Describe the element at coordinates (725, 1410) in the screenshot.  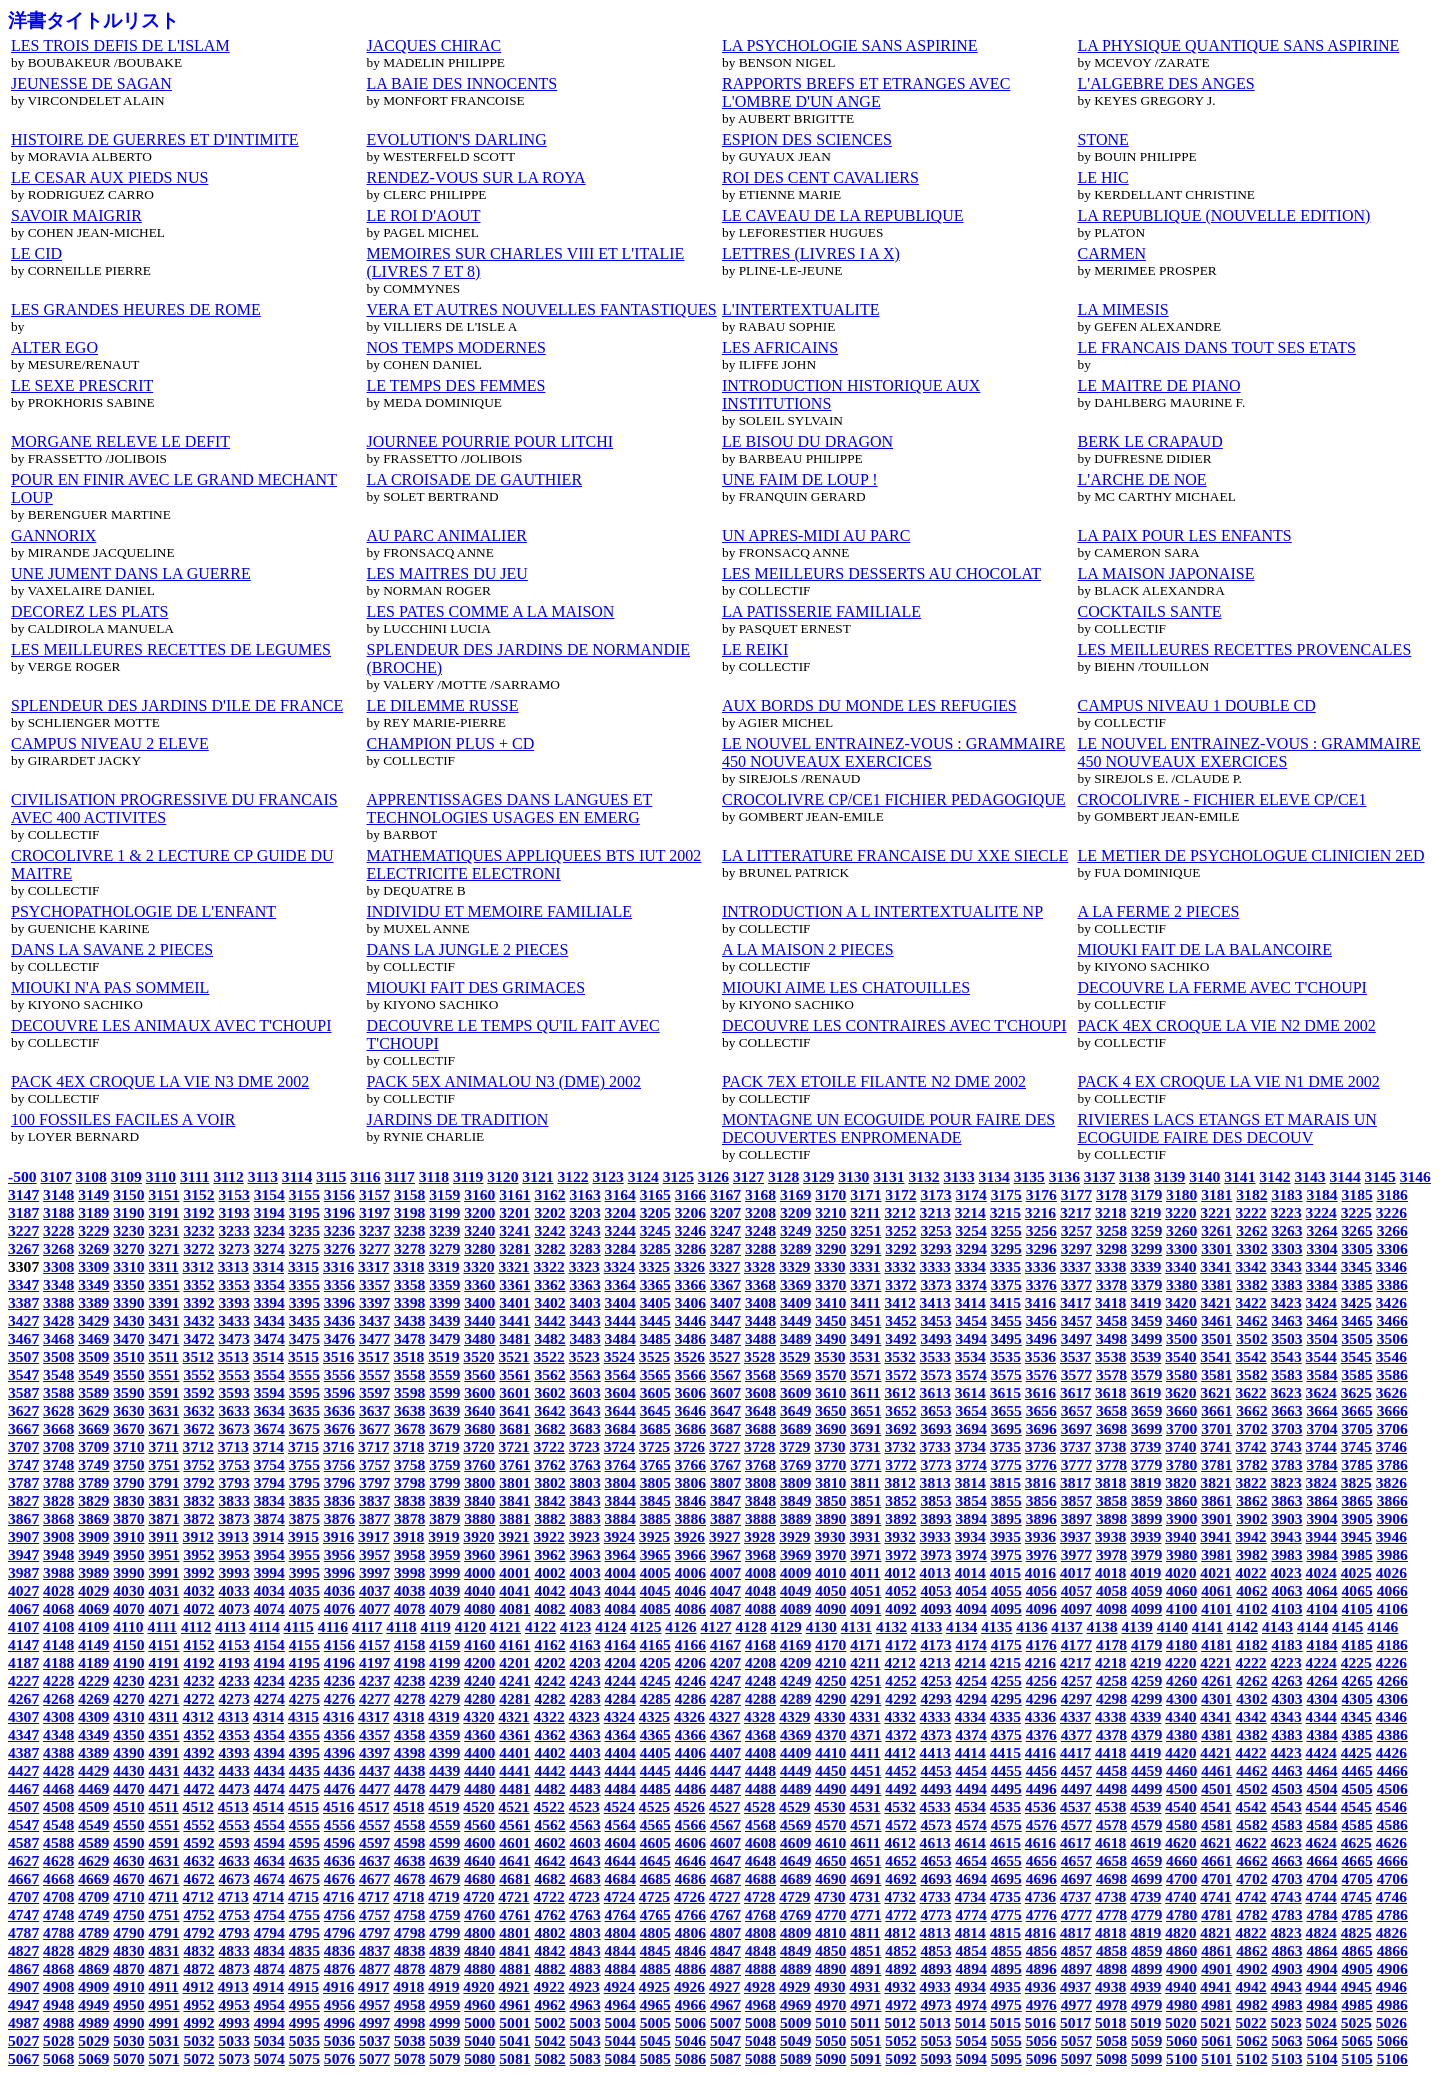
I see `3647` at that location.